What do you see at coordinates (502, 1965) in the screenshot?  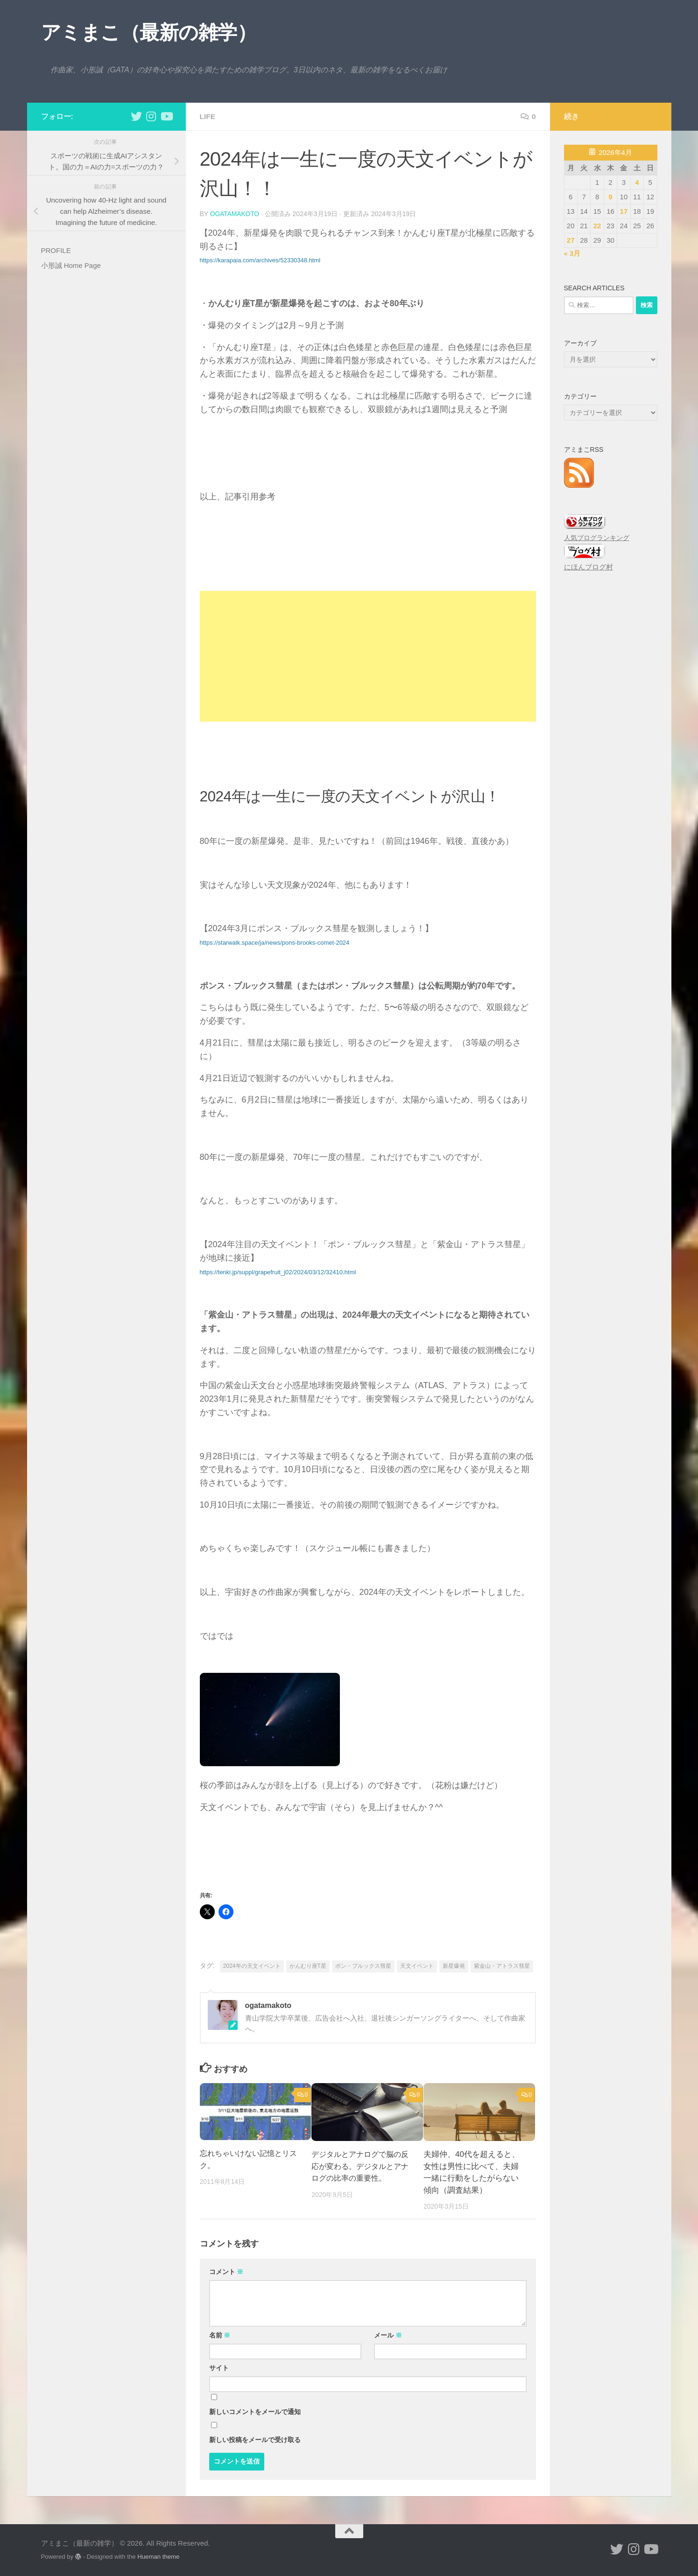 I see `紫金山・アトラス彗星` at bounding box center [502, 1965].